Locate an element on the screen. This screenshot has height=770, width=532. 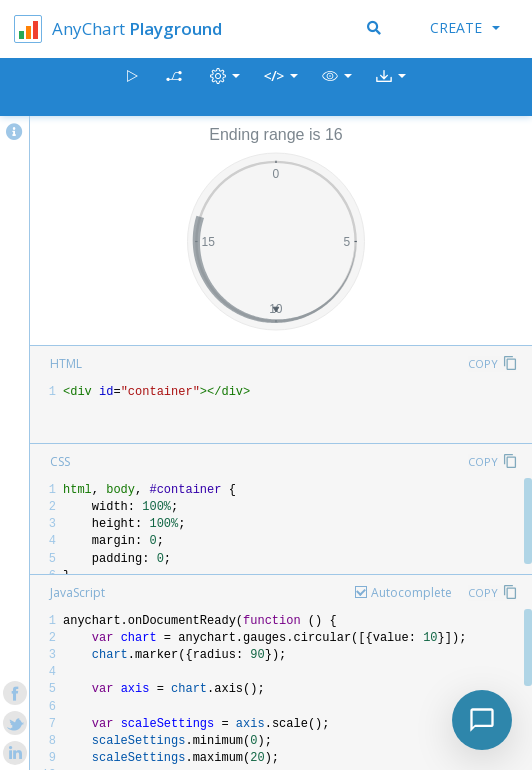
[Toggle chat] is located at coordinates (482, 720).